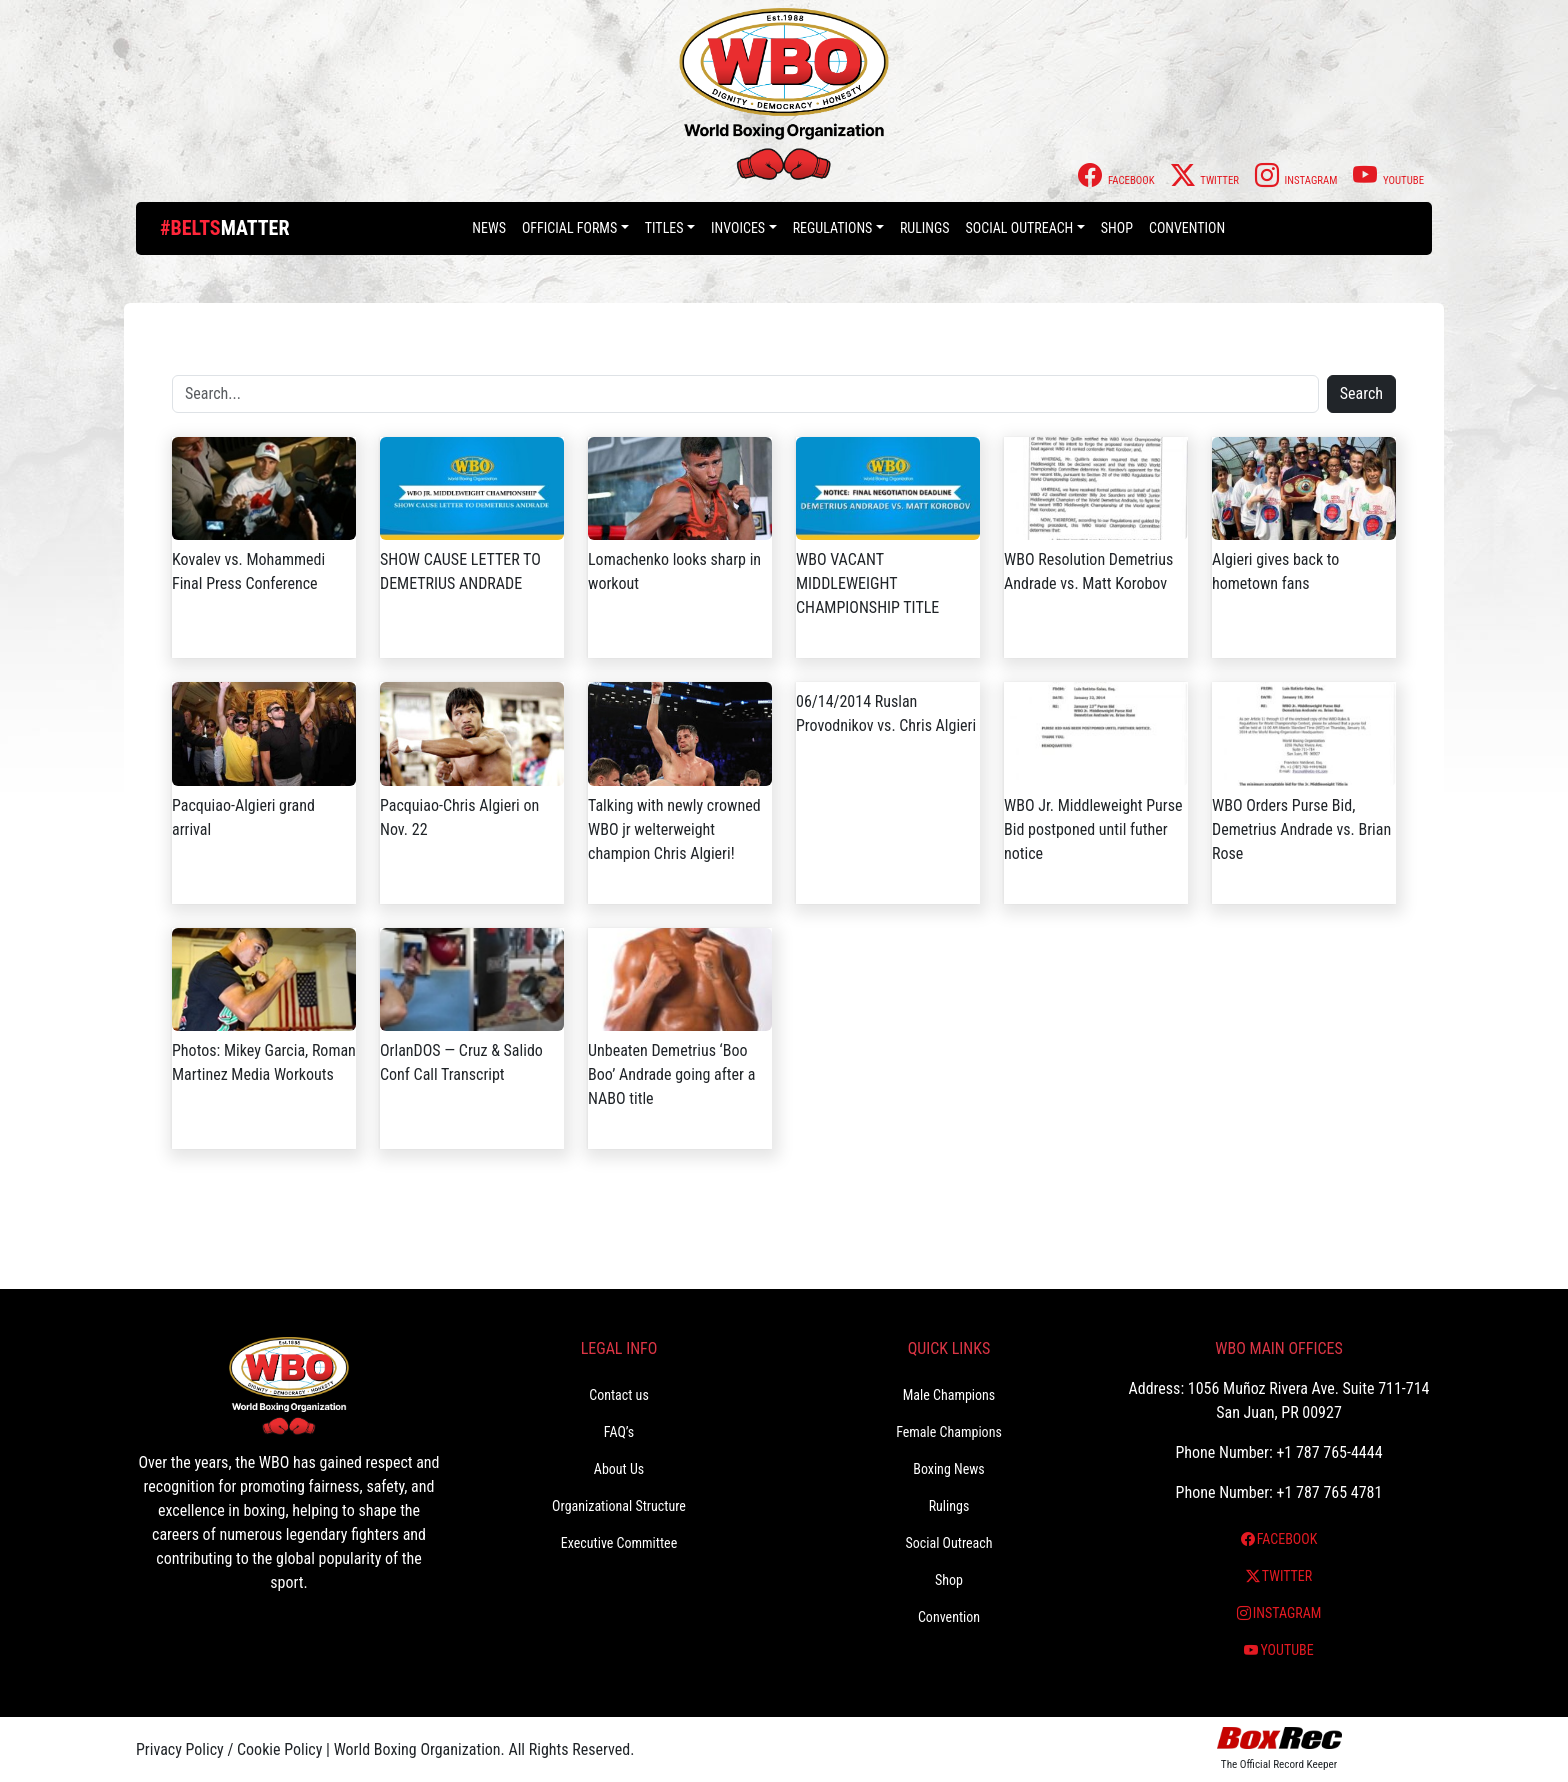 This screenshot has height=1782, width=1568. I want to click on Organizational Structure, so click(619, 1506).